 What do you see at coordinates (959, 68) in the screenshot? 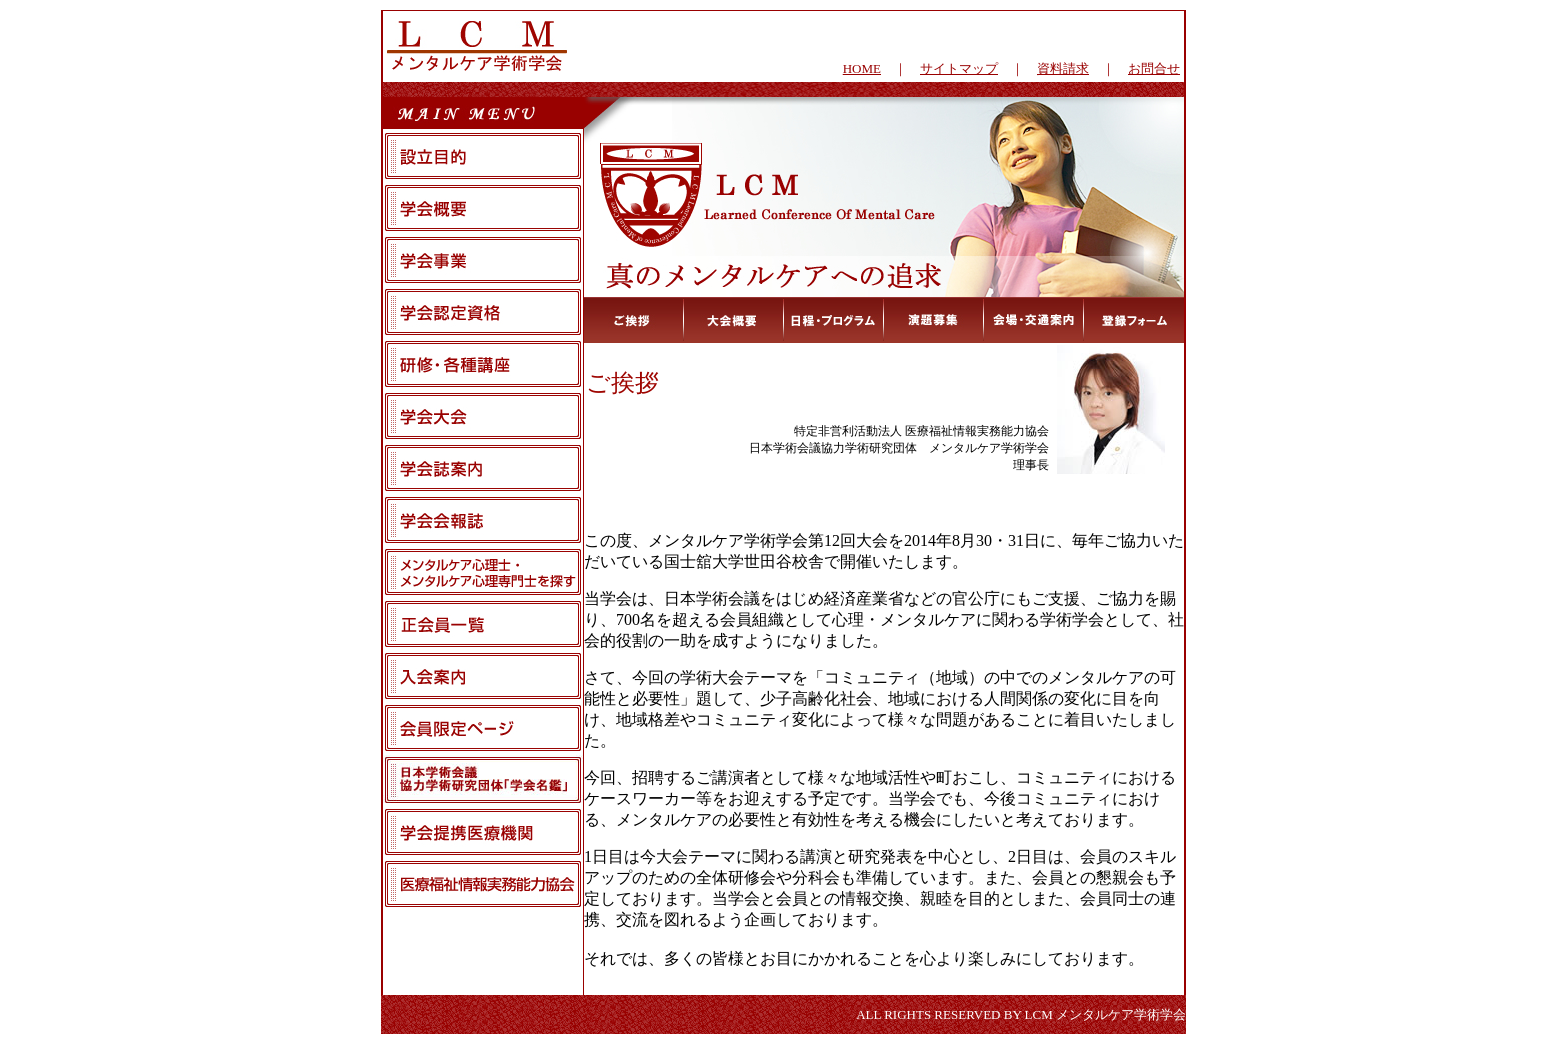
I see `サイトマップ` at bounding box center [959, 68].